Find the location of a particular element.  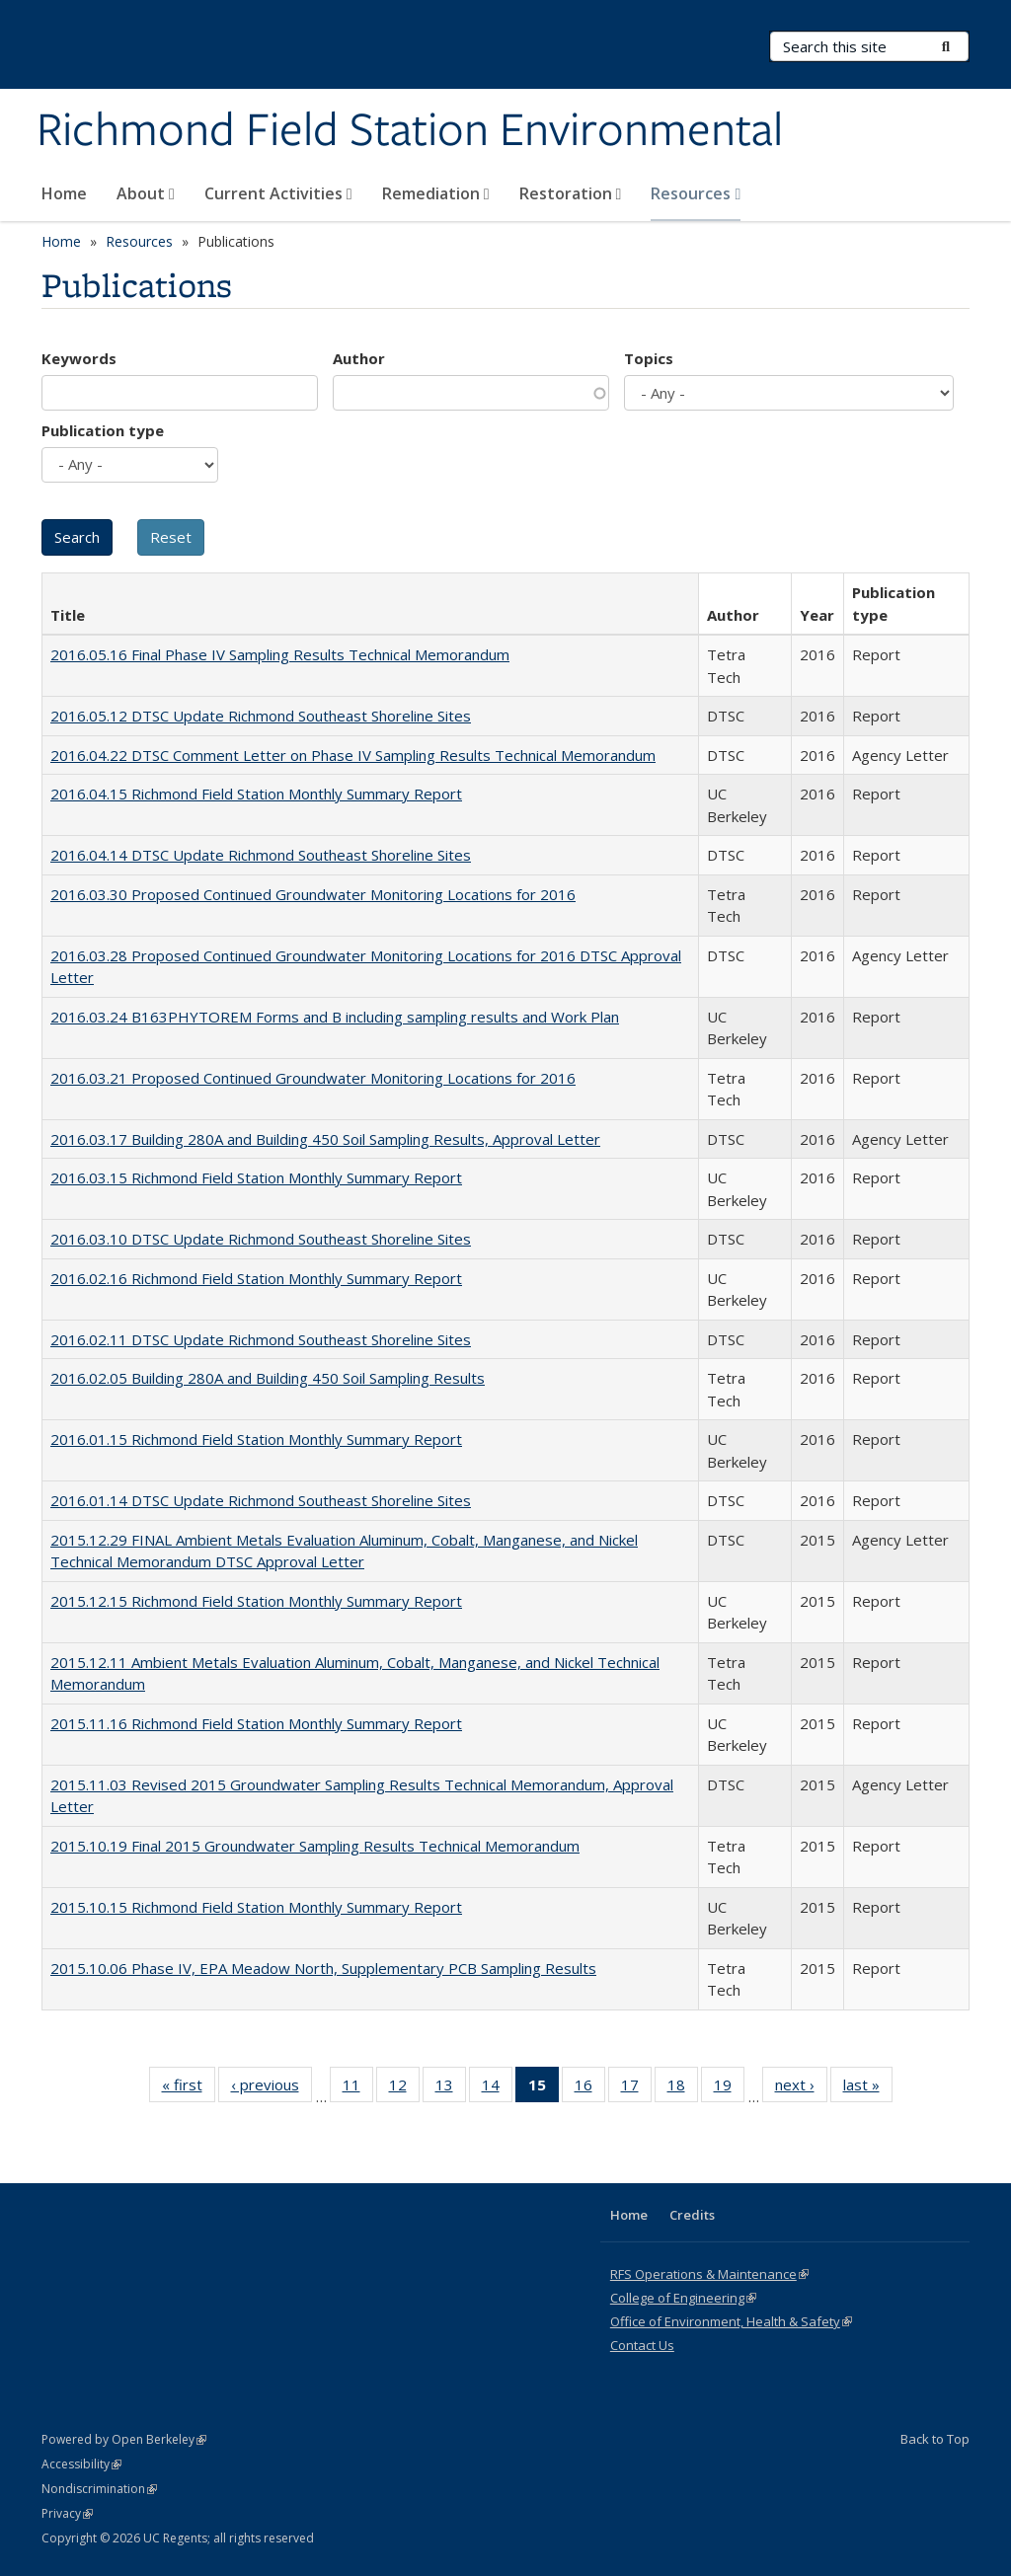

Powered by Open Berkeley is located at coordinates (123, 2439).